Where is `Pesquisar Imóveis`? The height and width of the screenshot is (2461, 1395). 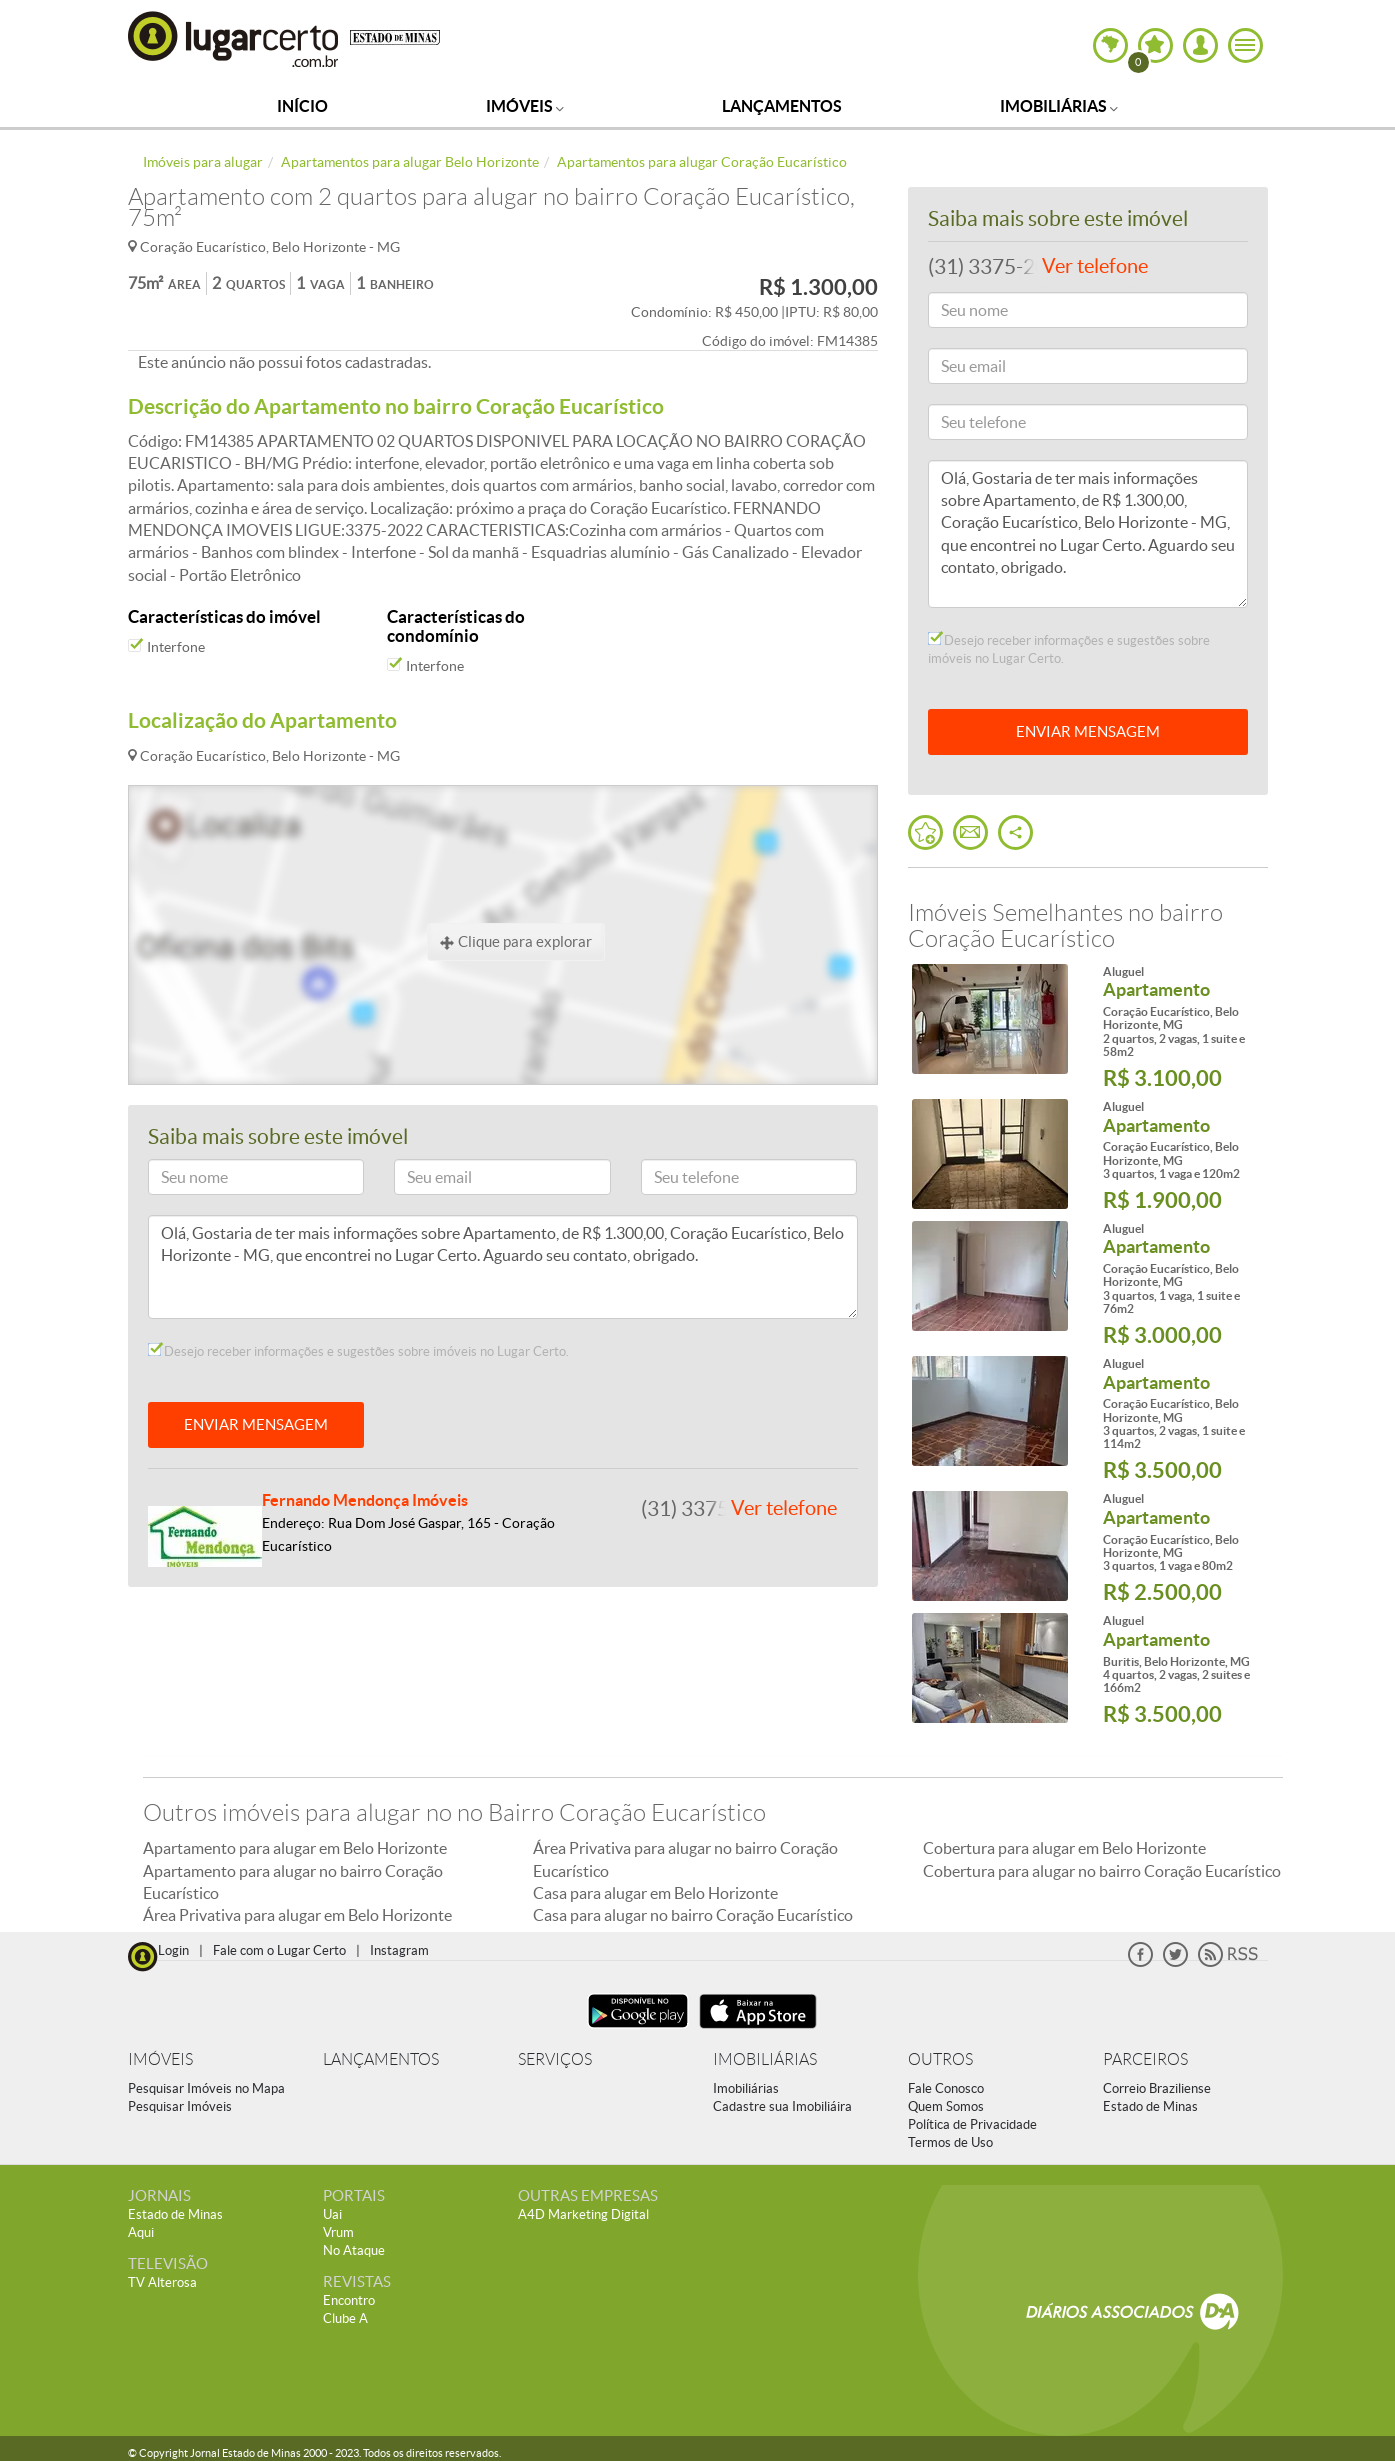 Pesquisar Imóveis is located at coordinates (180, 2106).